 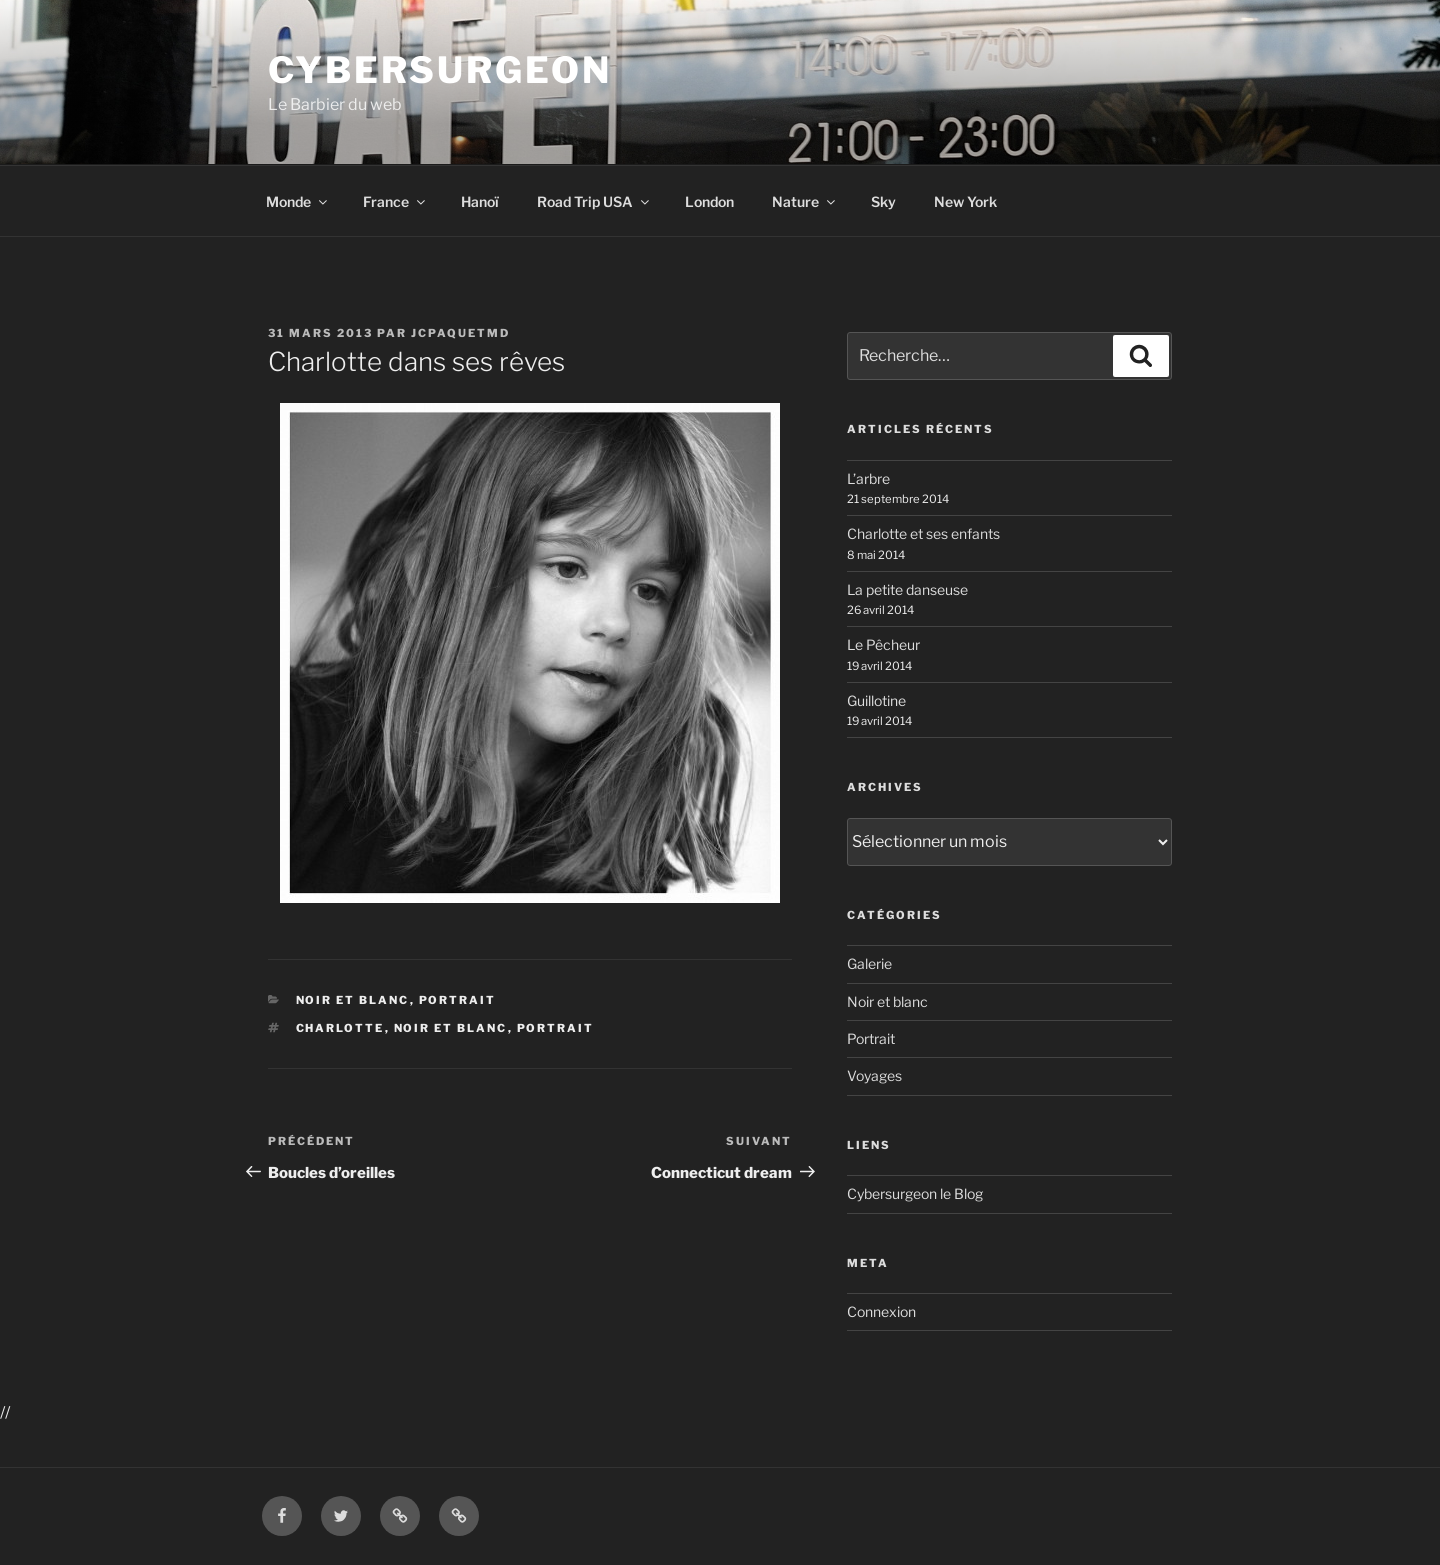 What do you see at coordinates (876, 700) in the screenshot?
I see `Guillotine` at bounding box center [876, 700].